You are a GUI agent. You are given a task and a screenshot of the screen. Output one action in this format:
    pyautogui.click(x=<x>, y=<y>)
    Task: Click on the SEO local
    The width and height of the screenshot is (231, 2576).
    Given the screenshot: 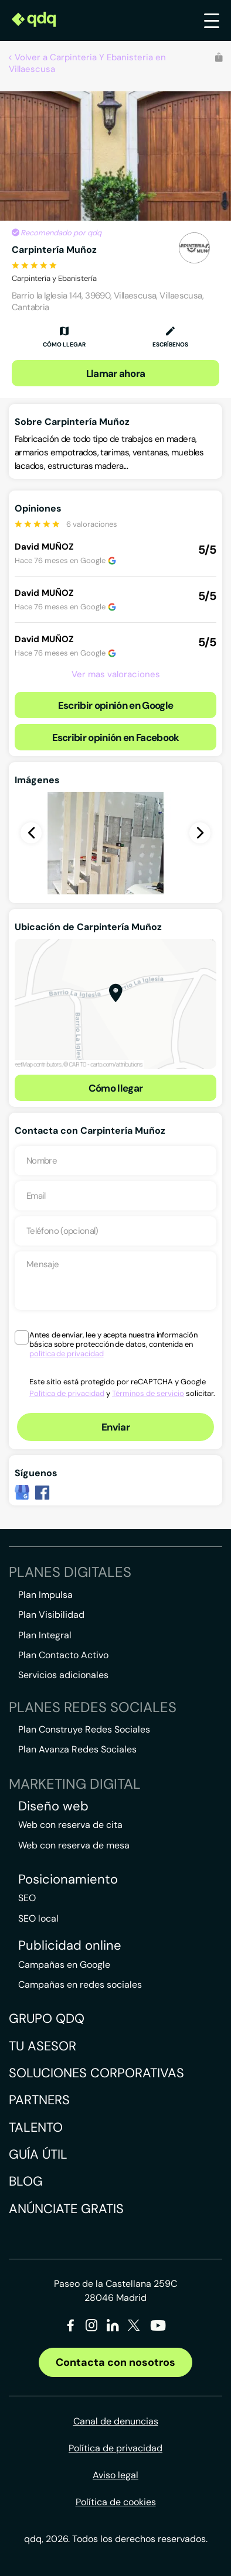 What is the action you would take?
    pyautogui.click(x=38, y=1918)
    